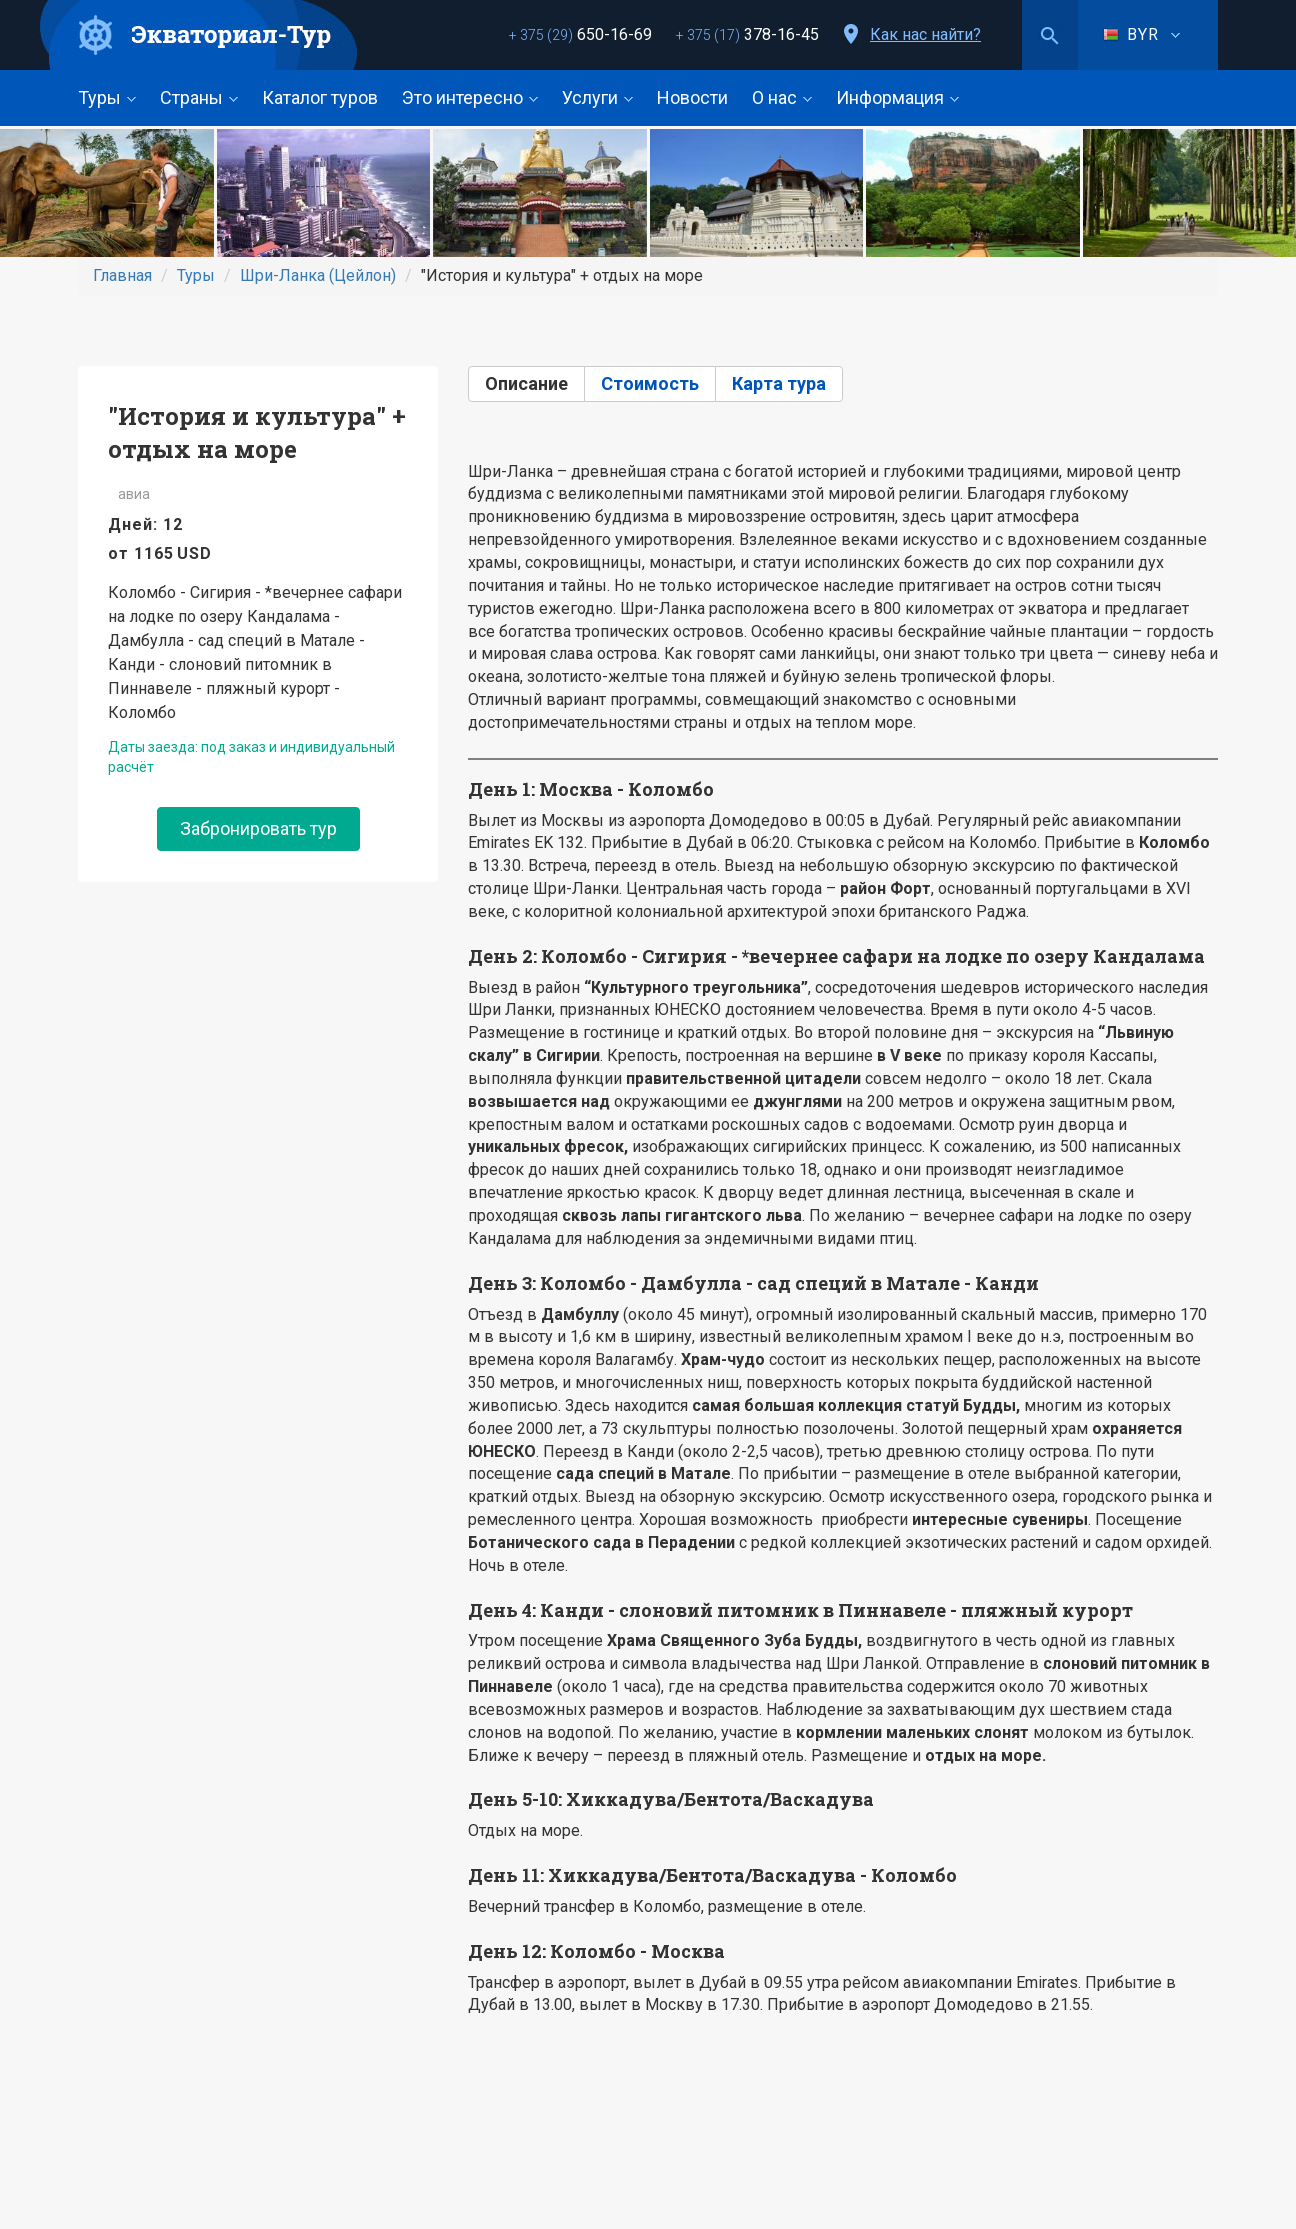 The image size is (1296, 2229). Describe the element at coordinates (779, 383) in the screenshot. I see `Карта тура` at that location.